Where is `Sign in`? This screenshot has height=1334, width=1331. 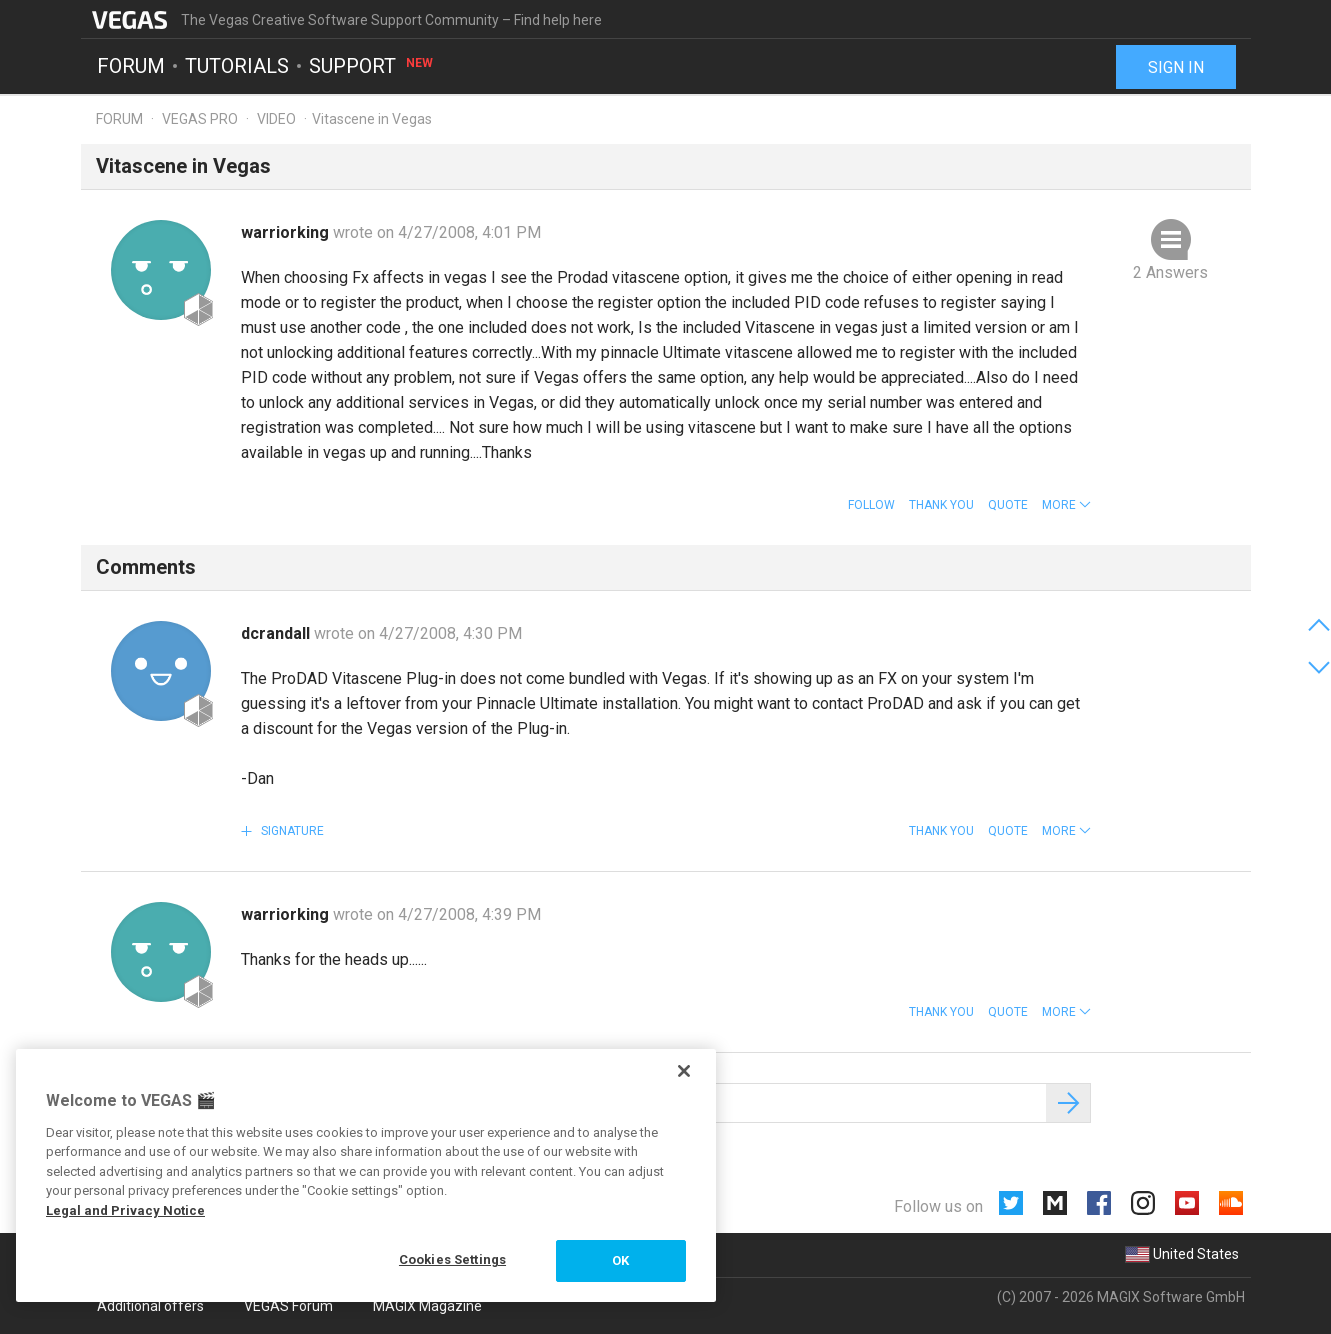
Sign in is located at coordinates (1176, 67).